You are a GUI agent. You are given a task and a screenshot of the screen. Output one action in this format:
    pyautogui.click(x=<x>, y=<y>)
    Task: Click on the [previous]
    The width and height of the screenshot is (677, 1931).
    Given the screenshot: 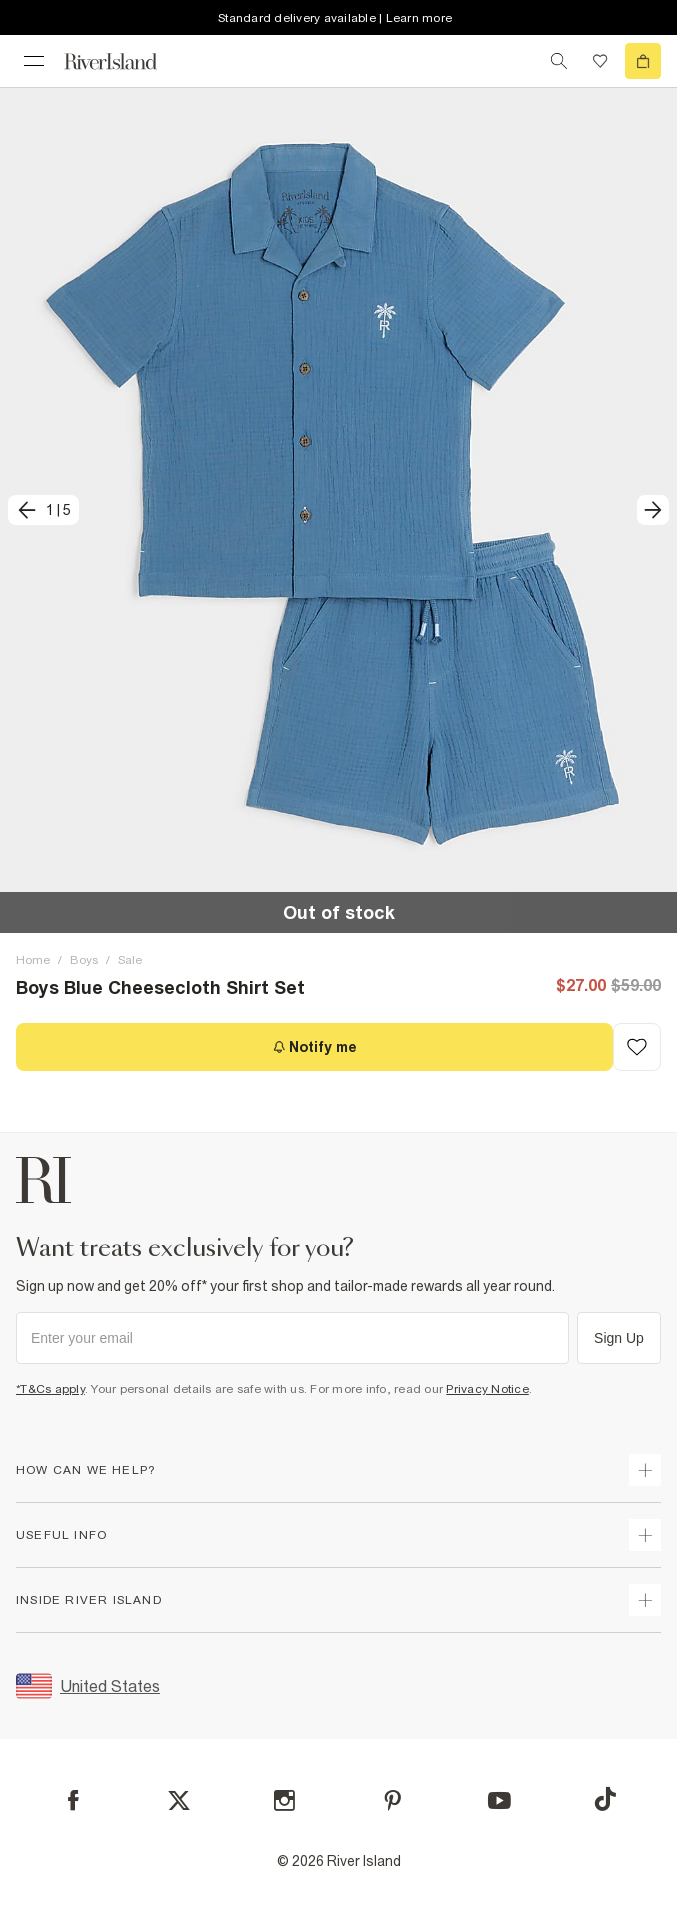 What is the action you would take?
    pyautogui.click(x=43, y=510)
    